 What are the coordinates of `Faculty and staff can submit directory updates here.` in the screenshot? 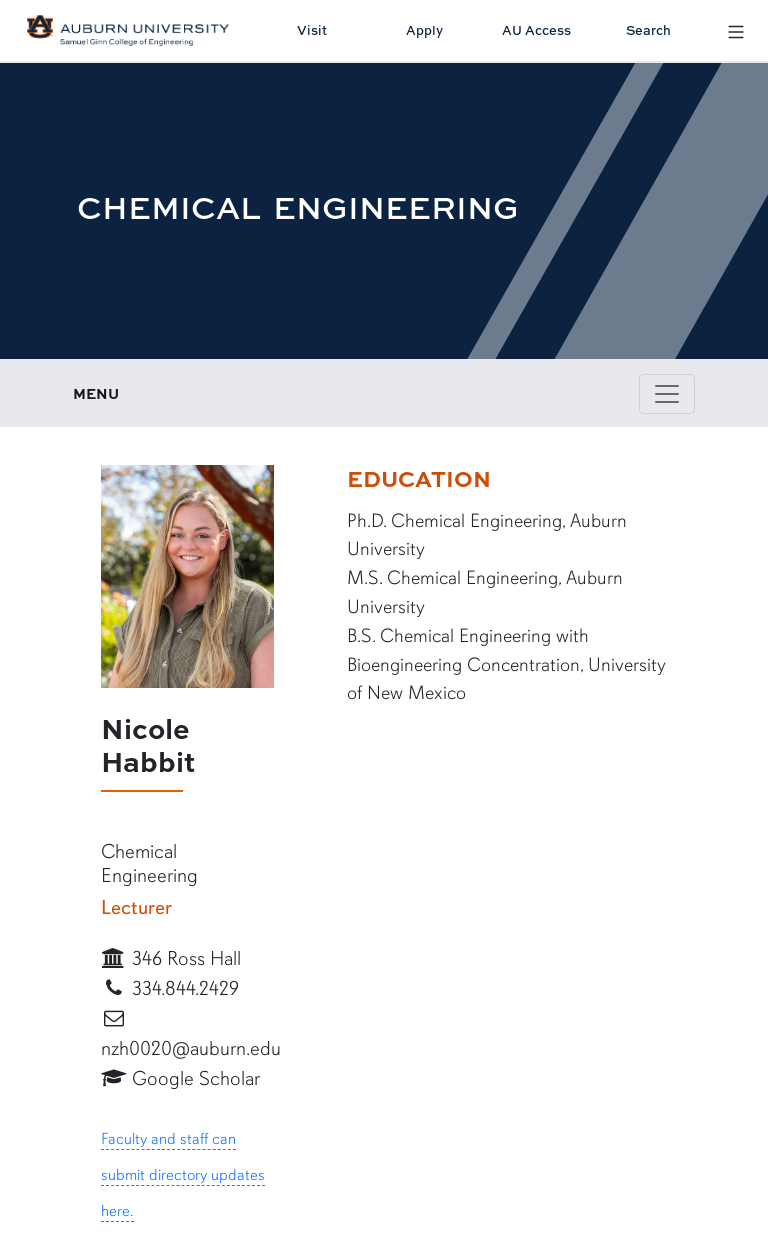 It's located at (183, 1175).